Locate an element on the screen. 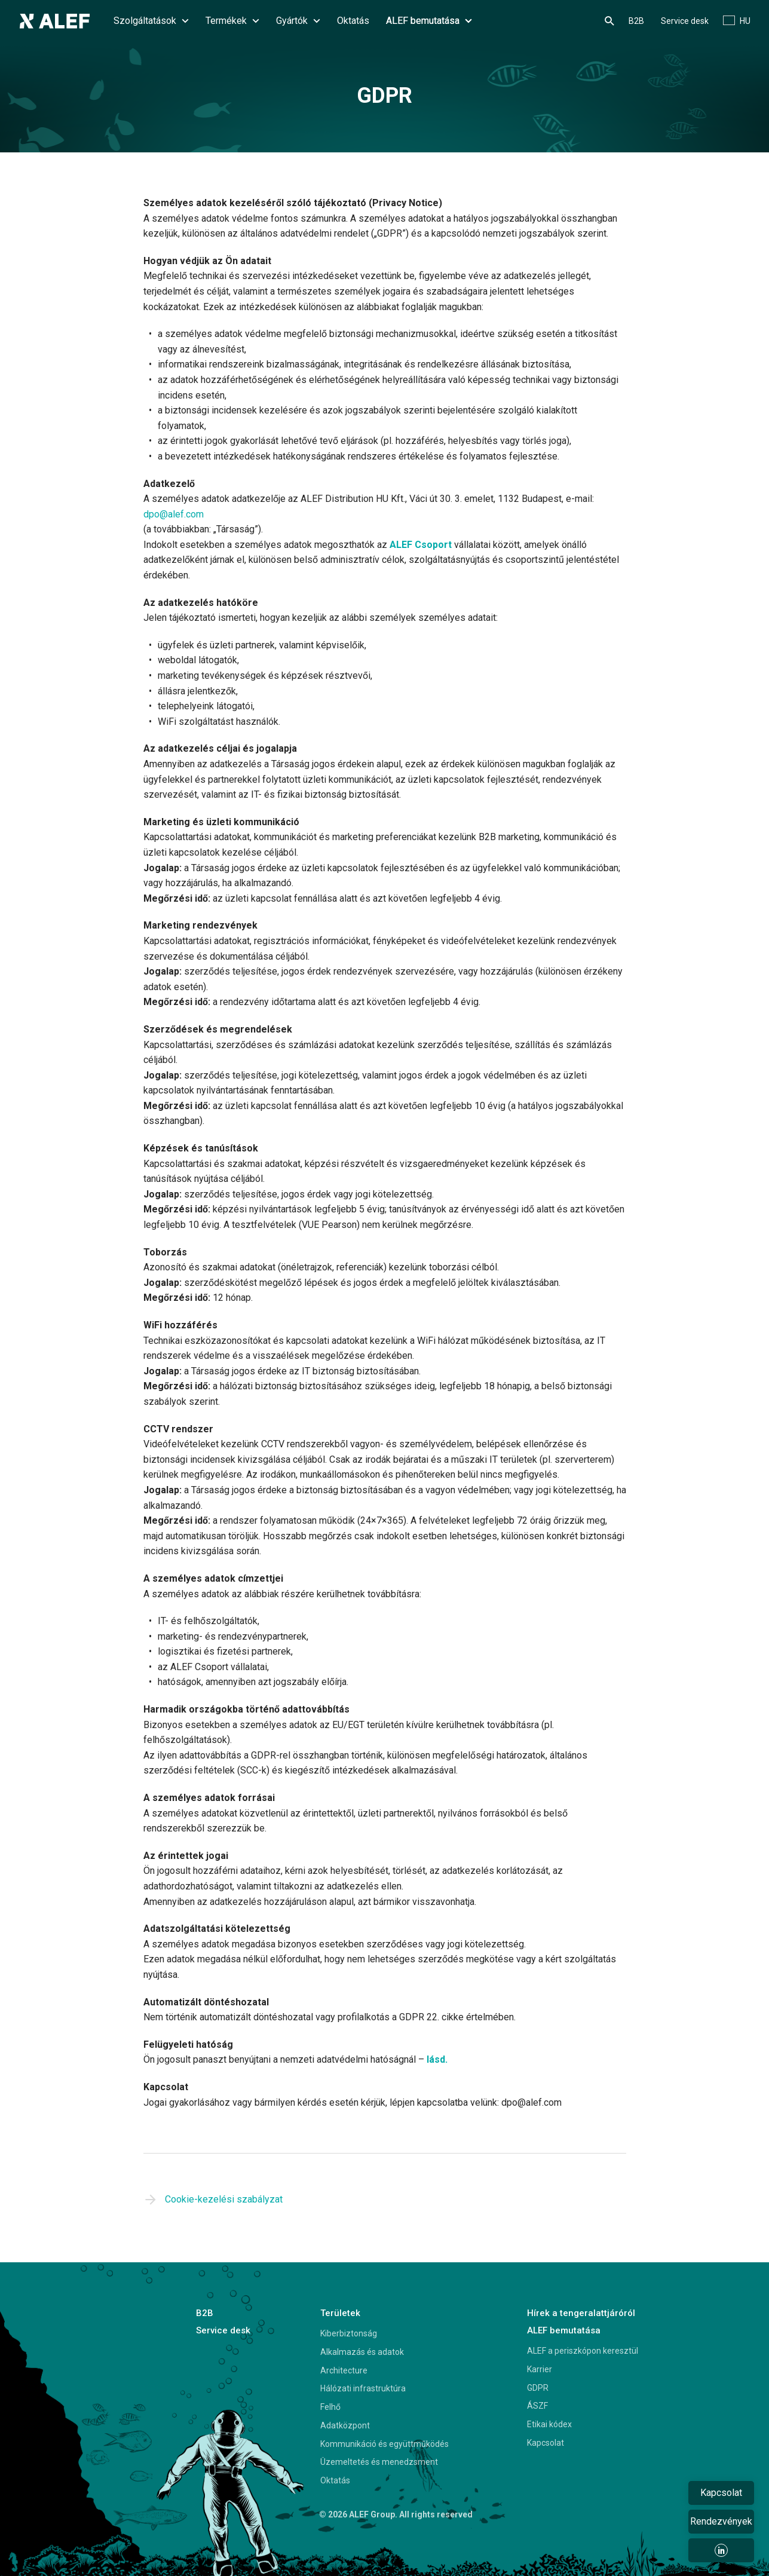 Image resolution: width=769 pixels, height=2576 pixels. Felhő is located at coordinates (330, 2407).